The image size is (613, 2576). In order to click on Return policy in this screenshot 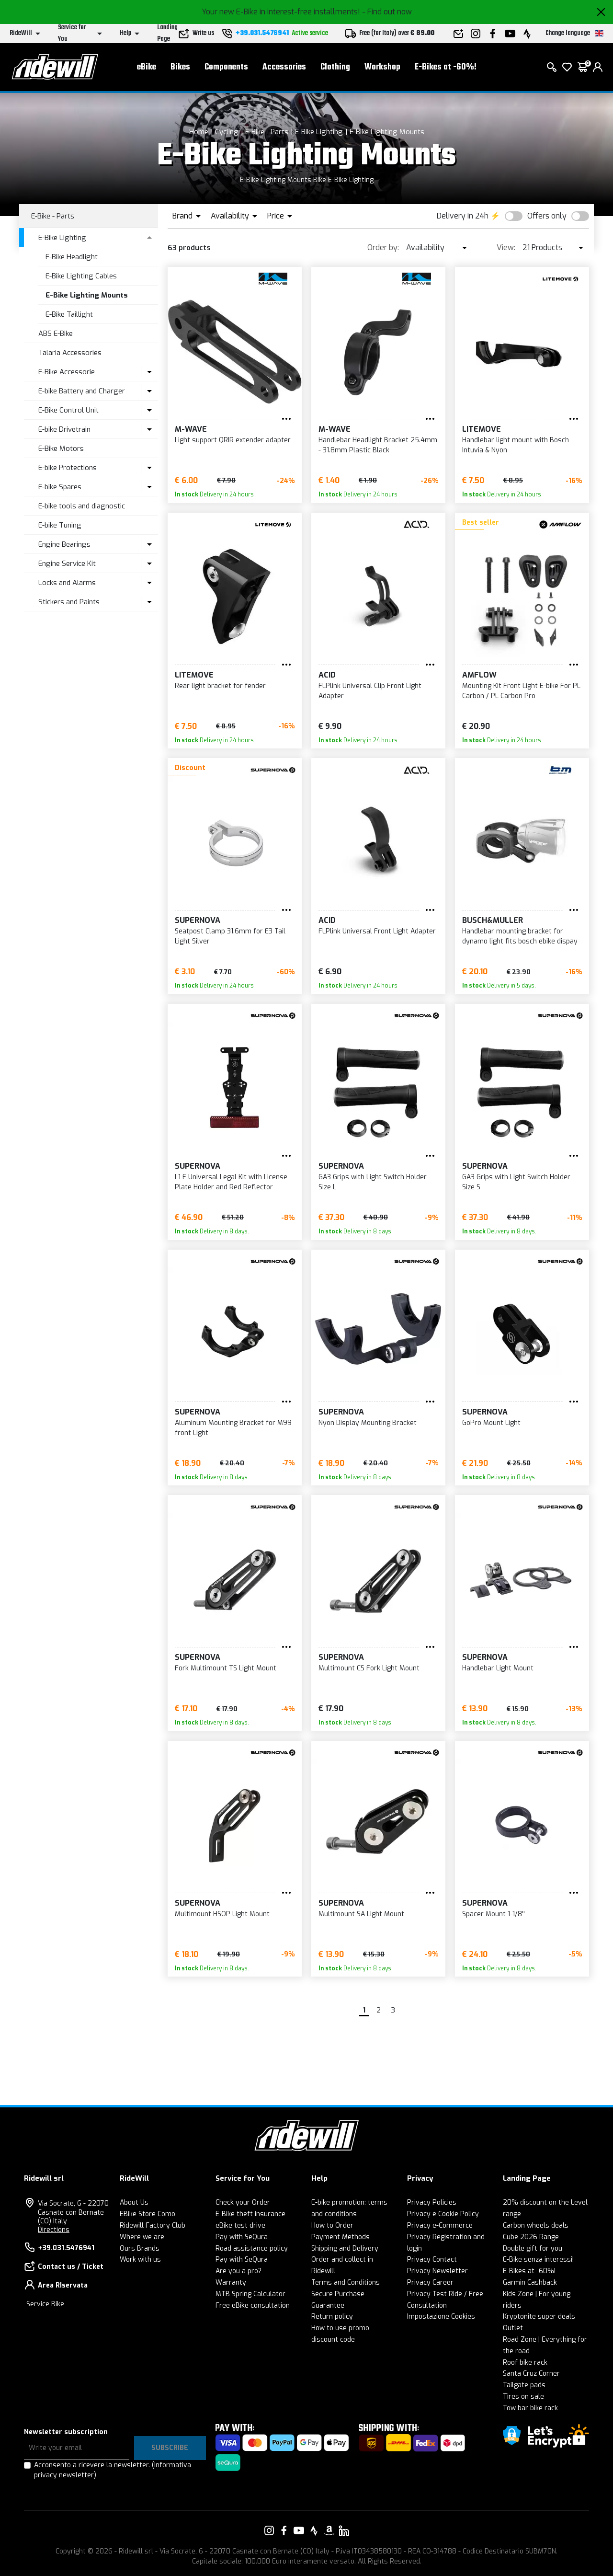, I will do `click(332, 2316)`.